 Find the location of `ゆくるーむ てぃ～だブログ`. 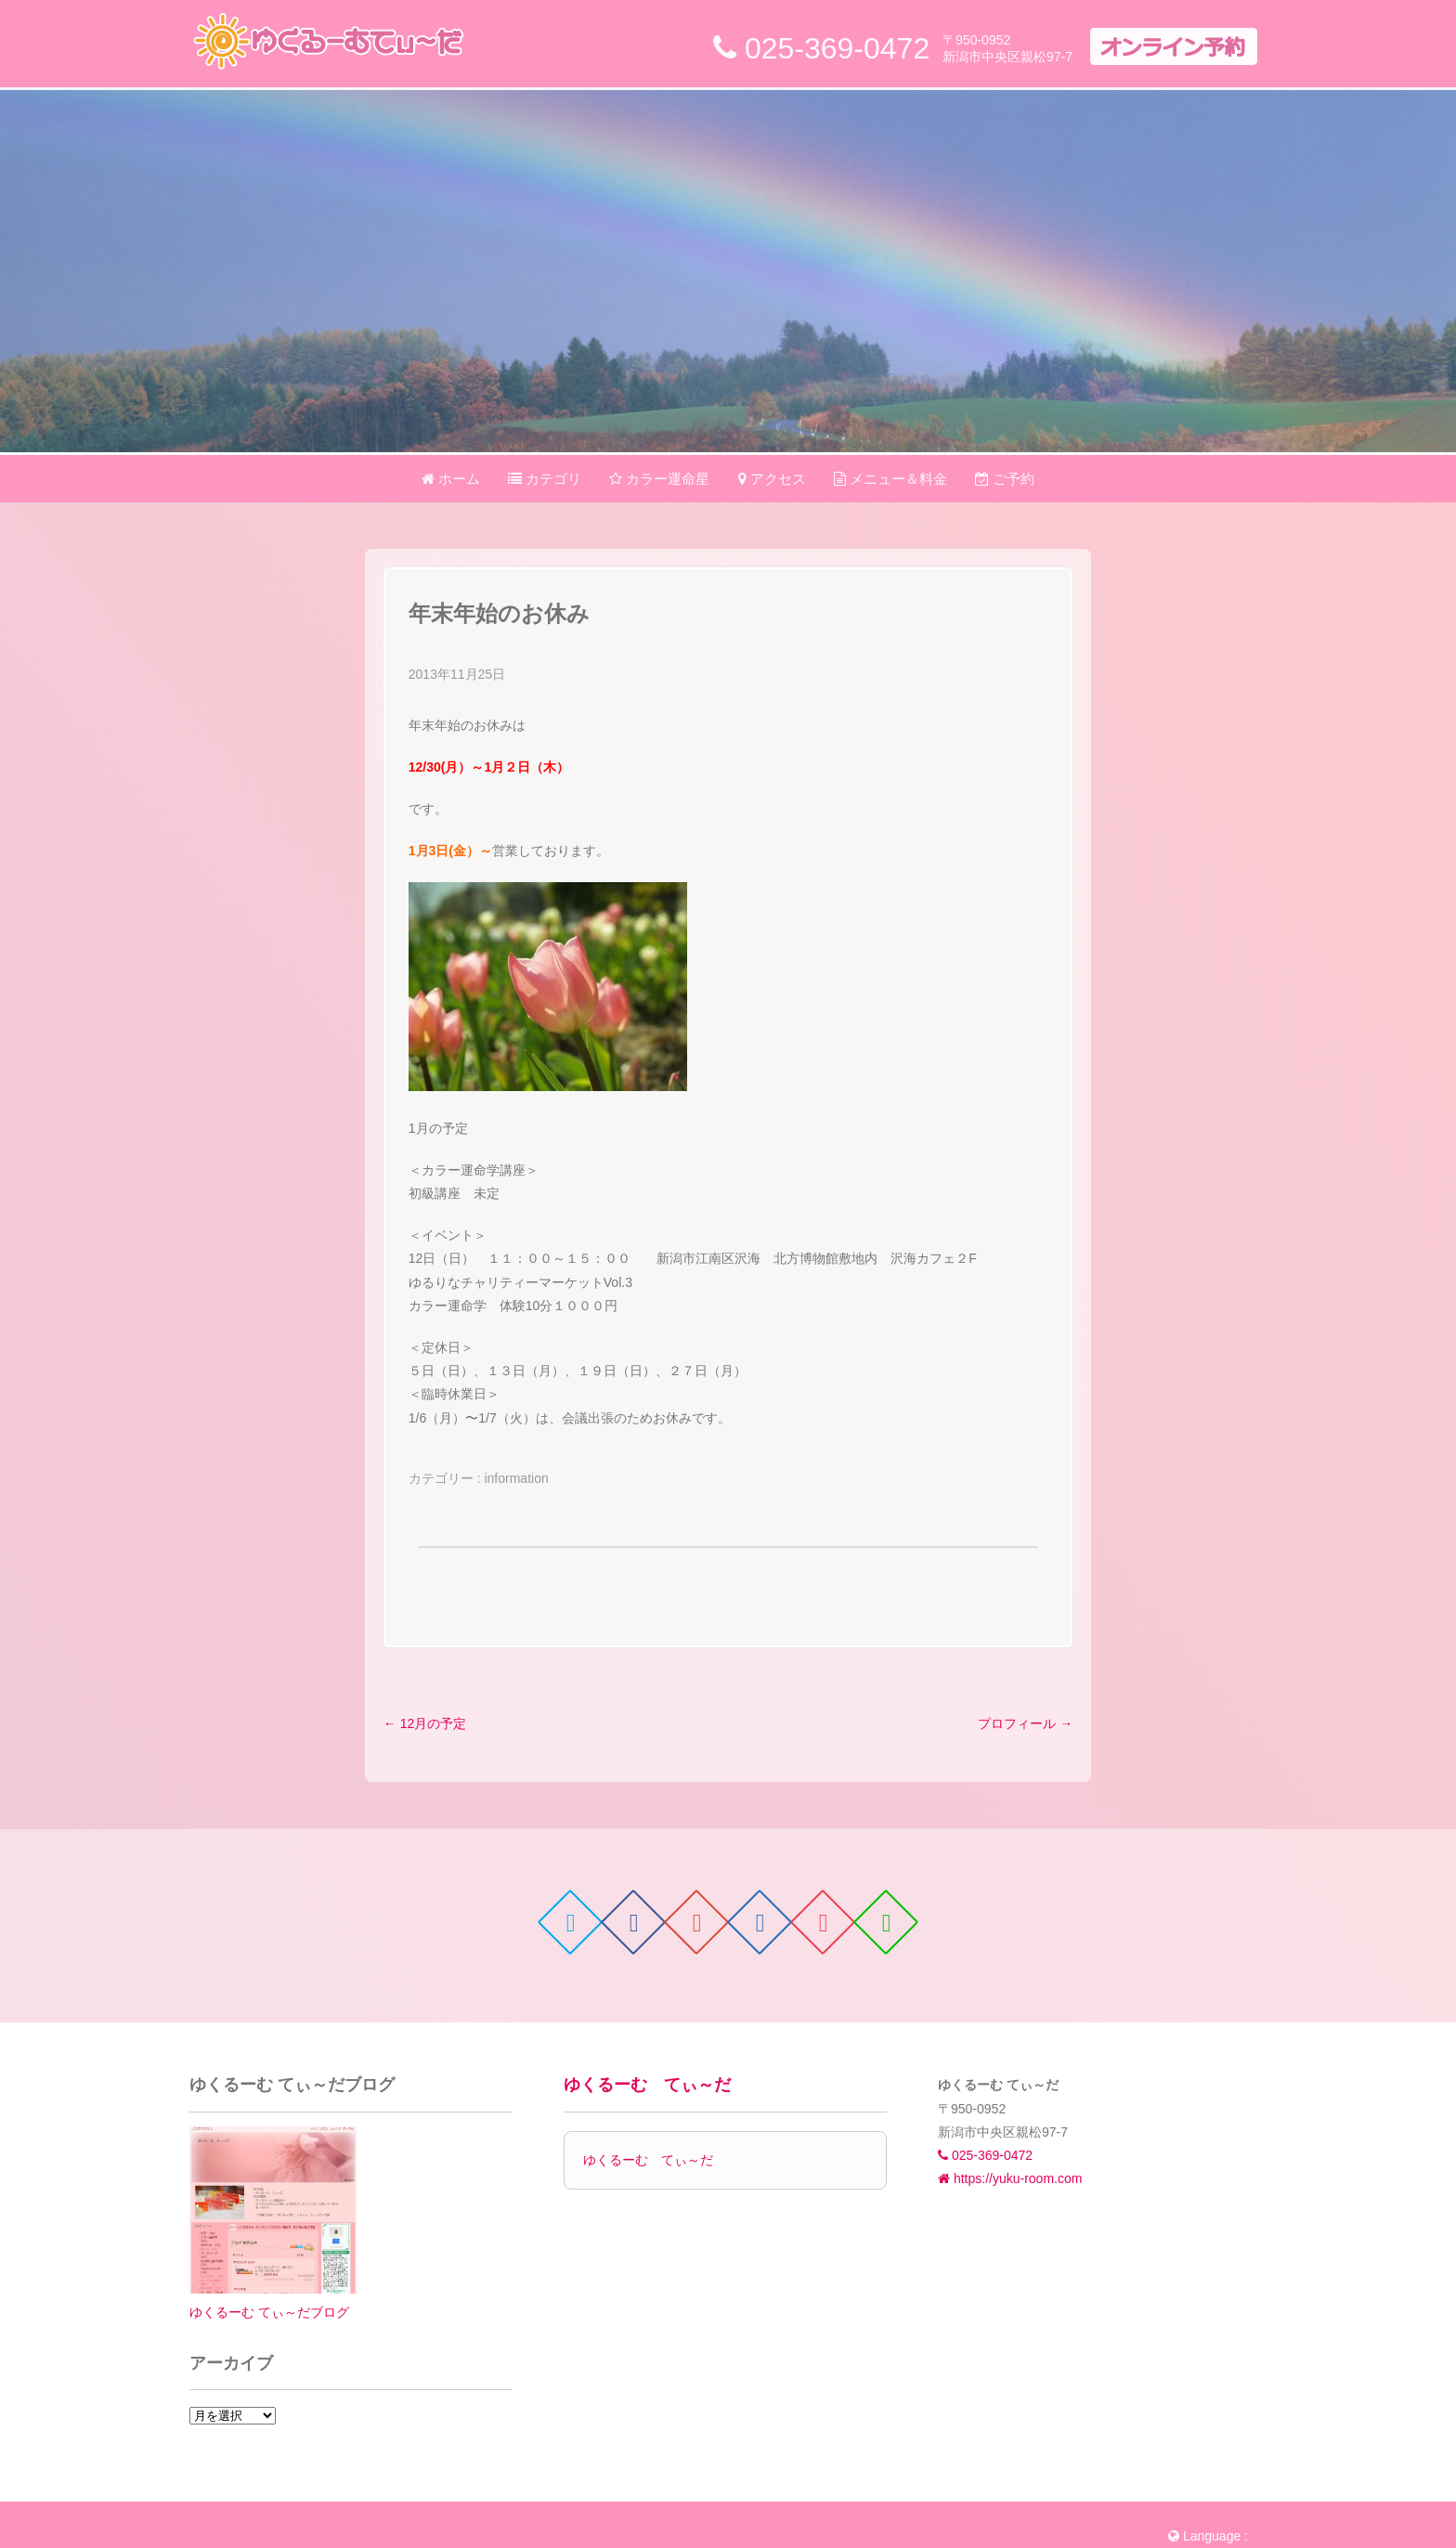

ゆくるーむ てぃ～だブログ is located at coordinates (269, 2312).